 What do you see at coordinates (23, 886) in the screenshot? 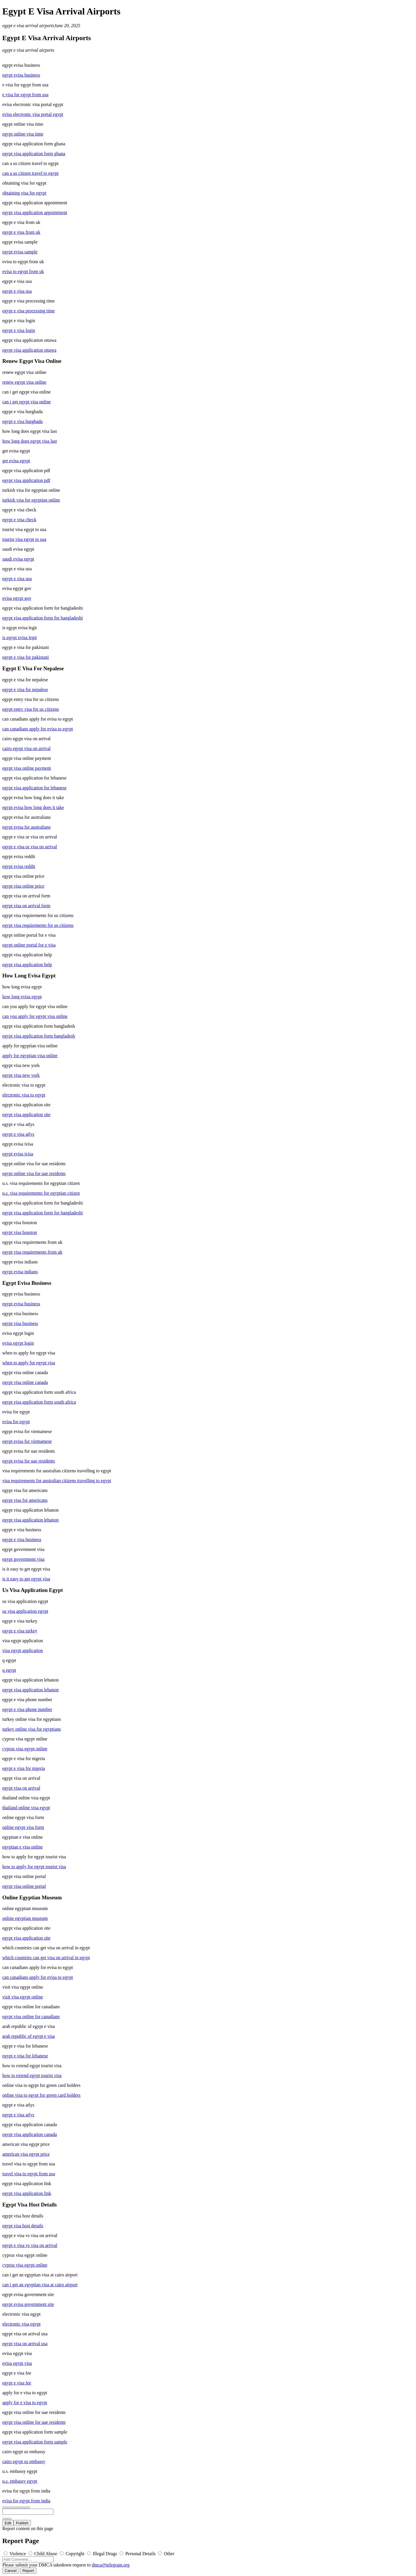
I see `egypt visa online price` at bounding box center [23, 886].